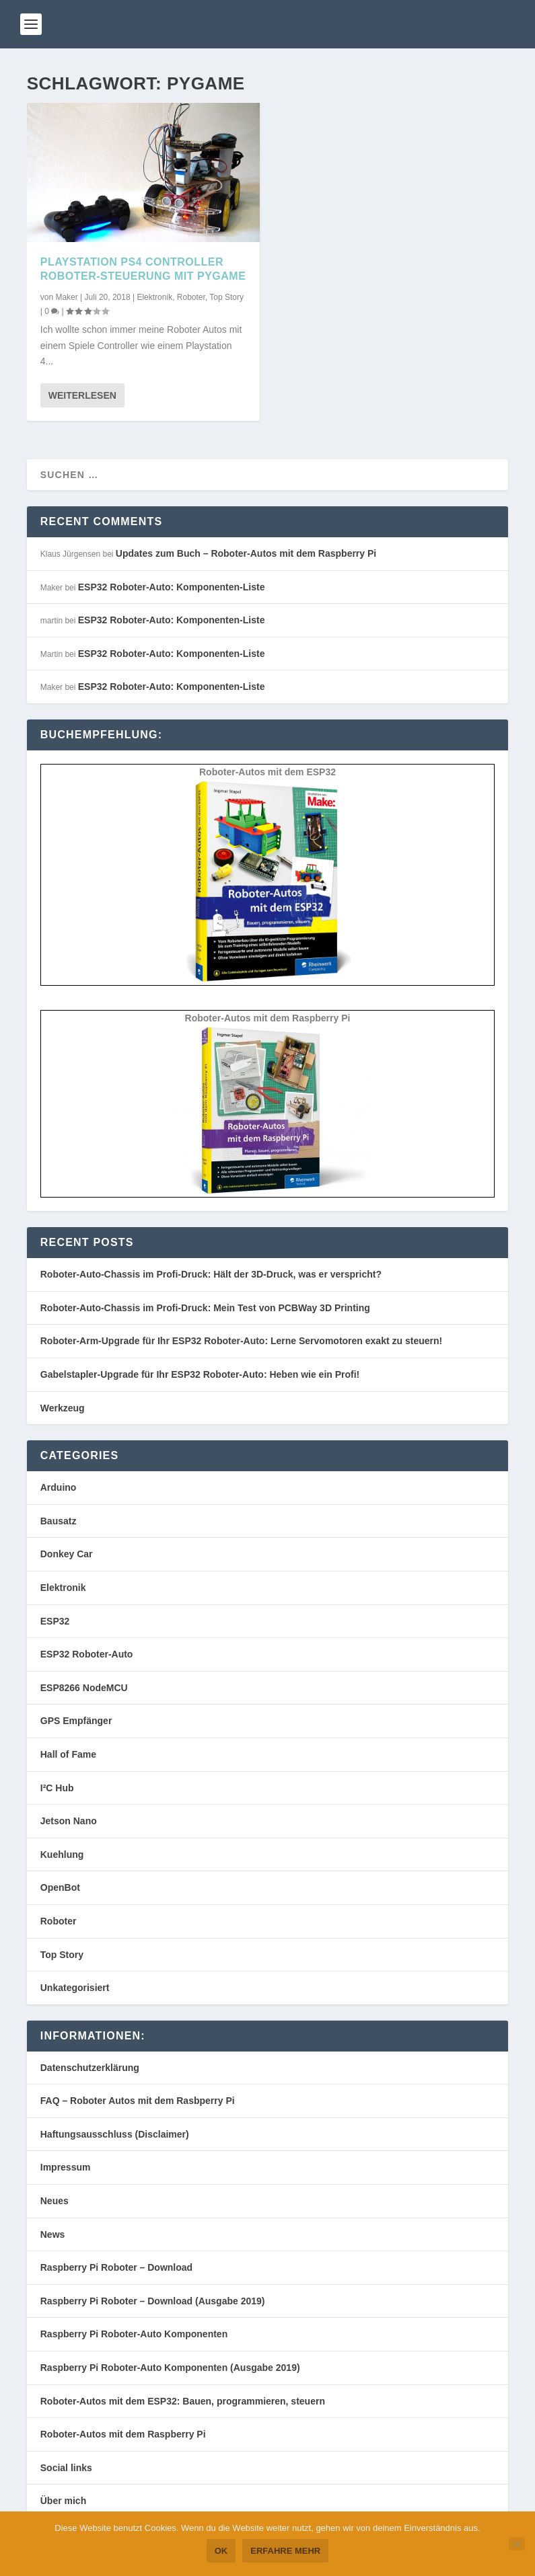  Describe the element at coordinates (68, 1754) in the screenshot. I see `Hall of Fame` at that location.